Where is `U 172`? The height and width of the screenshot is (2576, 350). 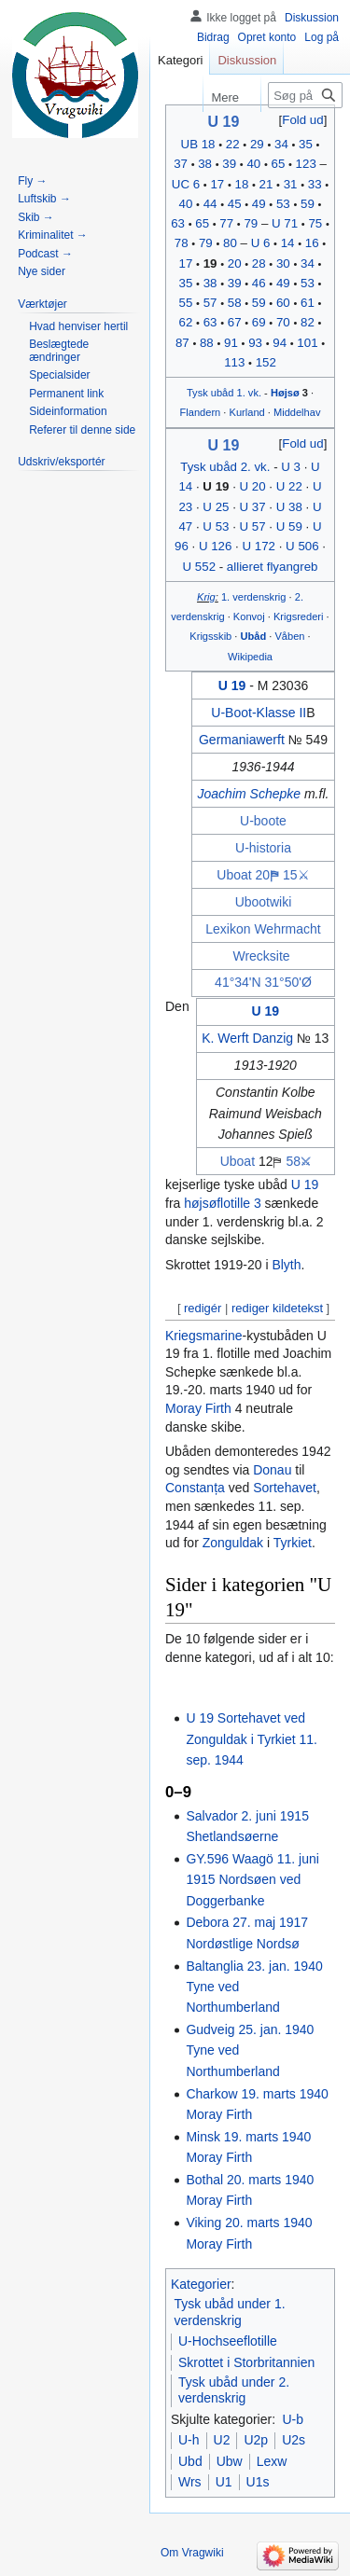 U 172 is located at coordinates (259, 546).